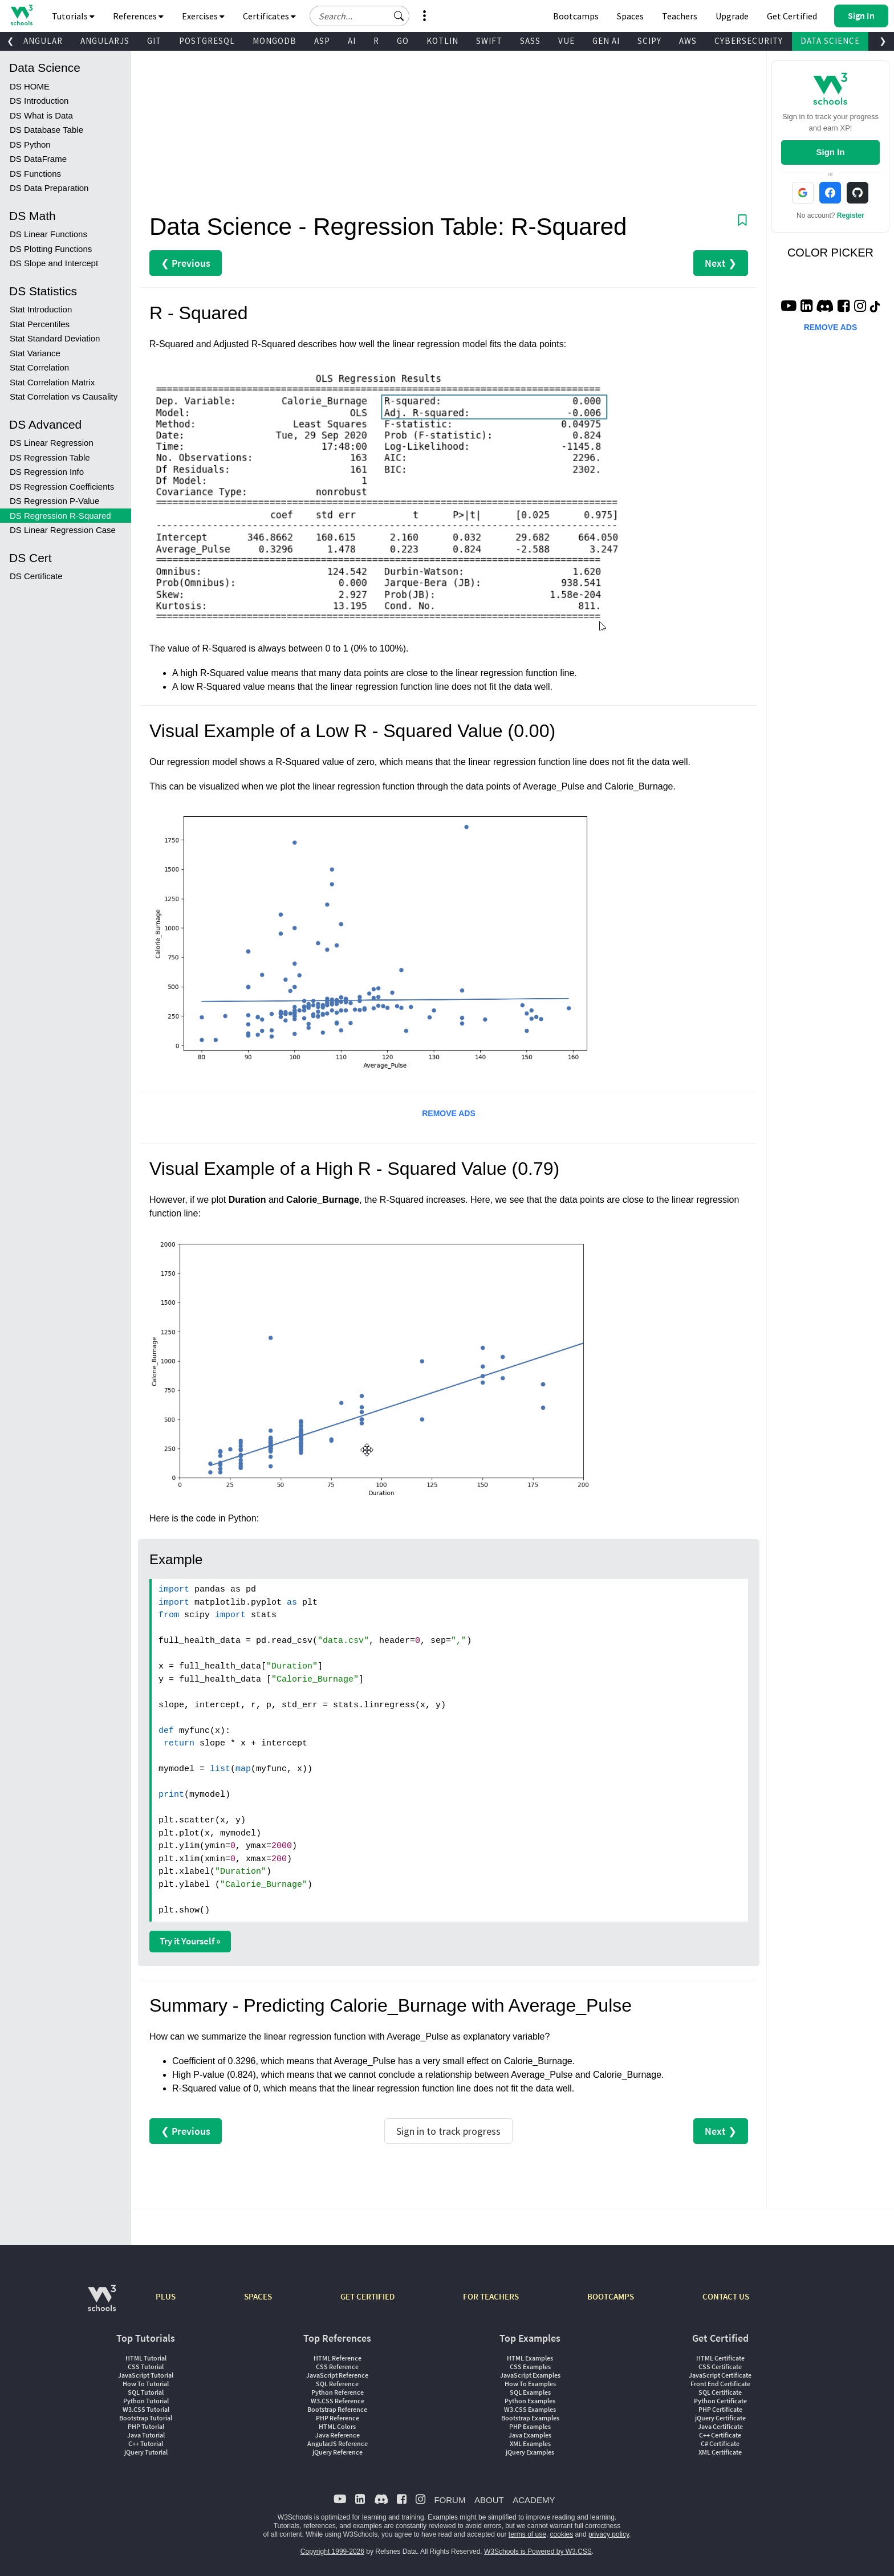  What do you see at coordinates (720, 2426) in the screenshot?
I see `Java Certificate` at bounding box center [720, 2426].